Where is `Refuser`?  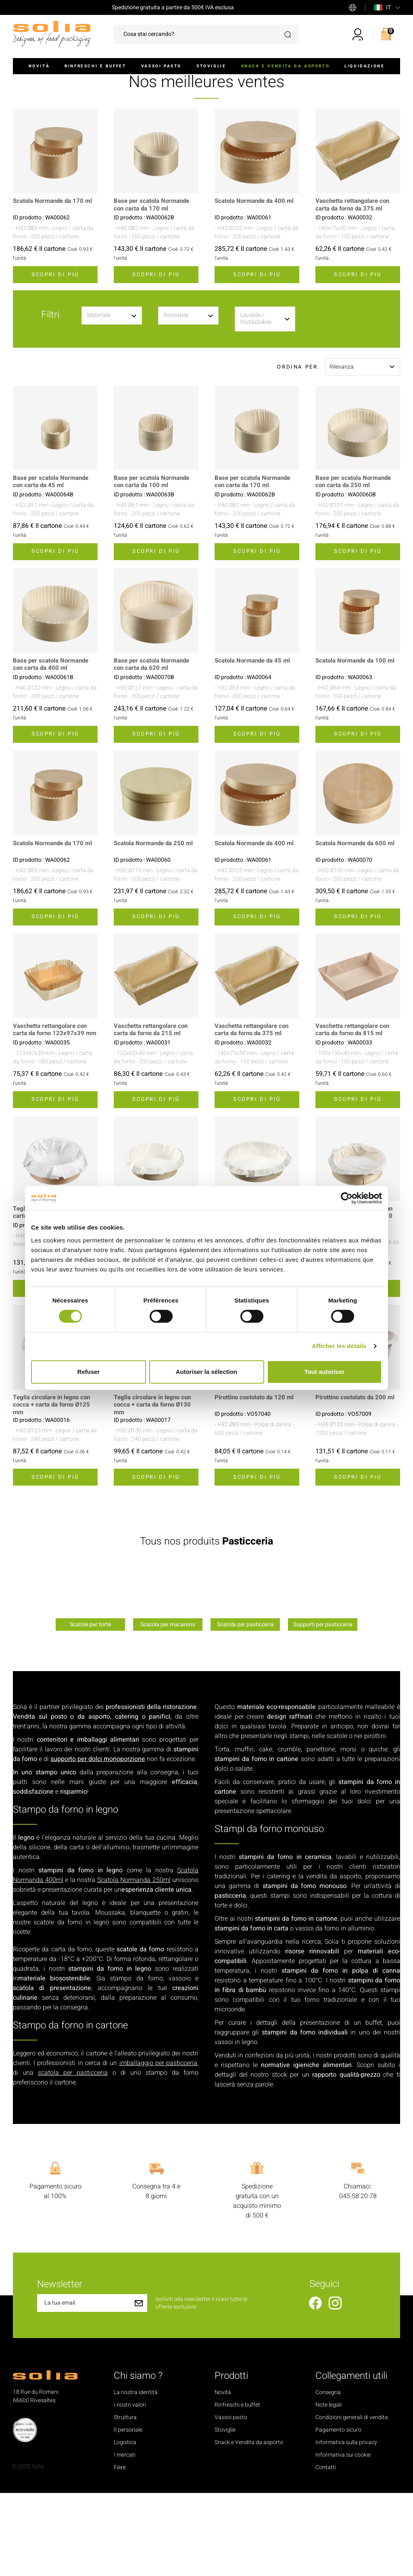 Refuser is located at coordinates (88, 1371).